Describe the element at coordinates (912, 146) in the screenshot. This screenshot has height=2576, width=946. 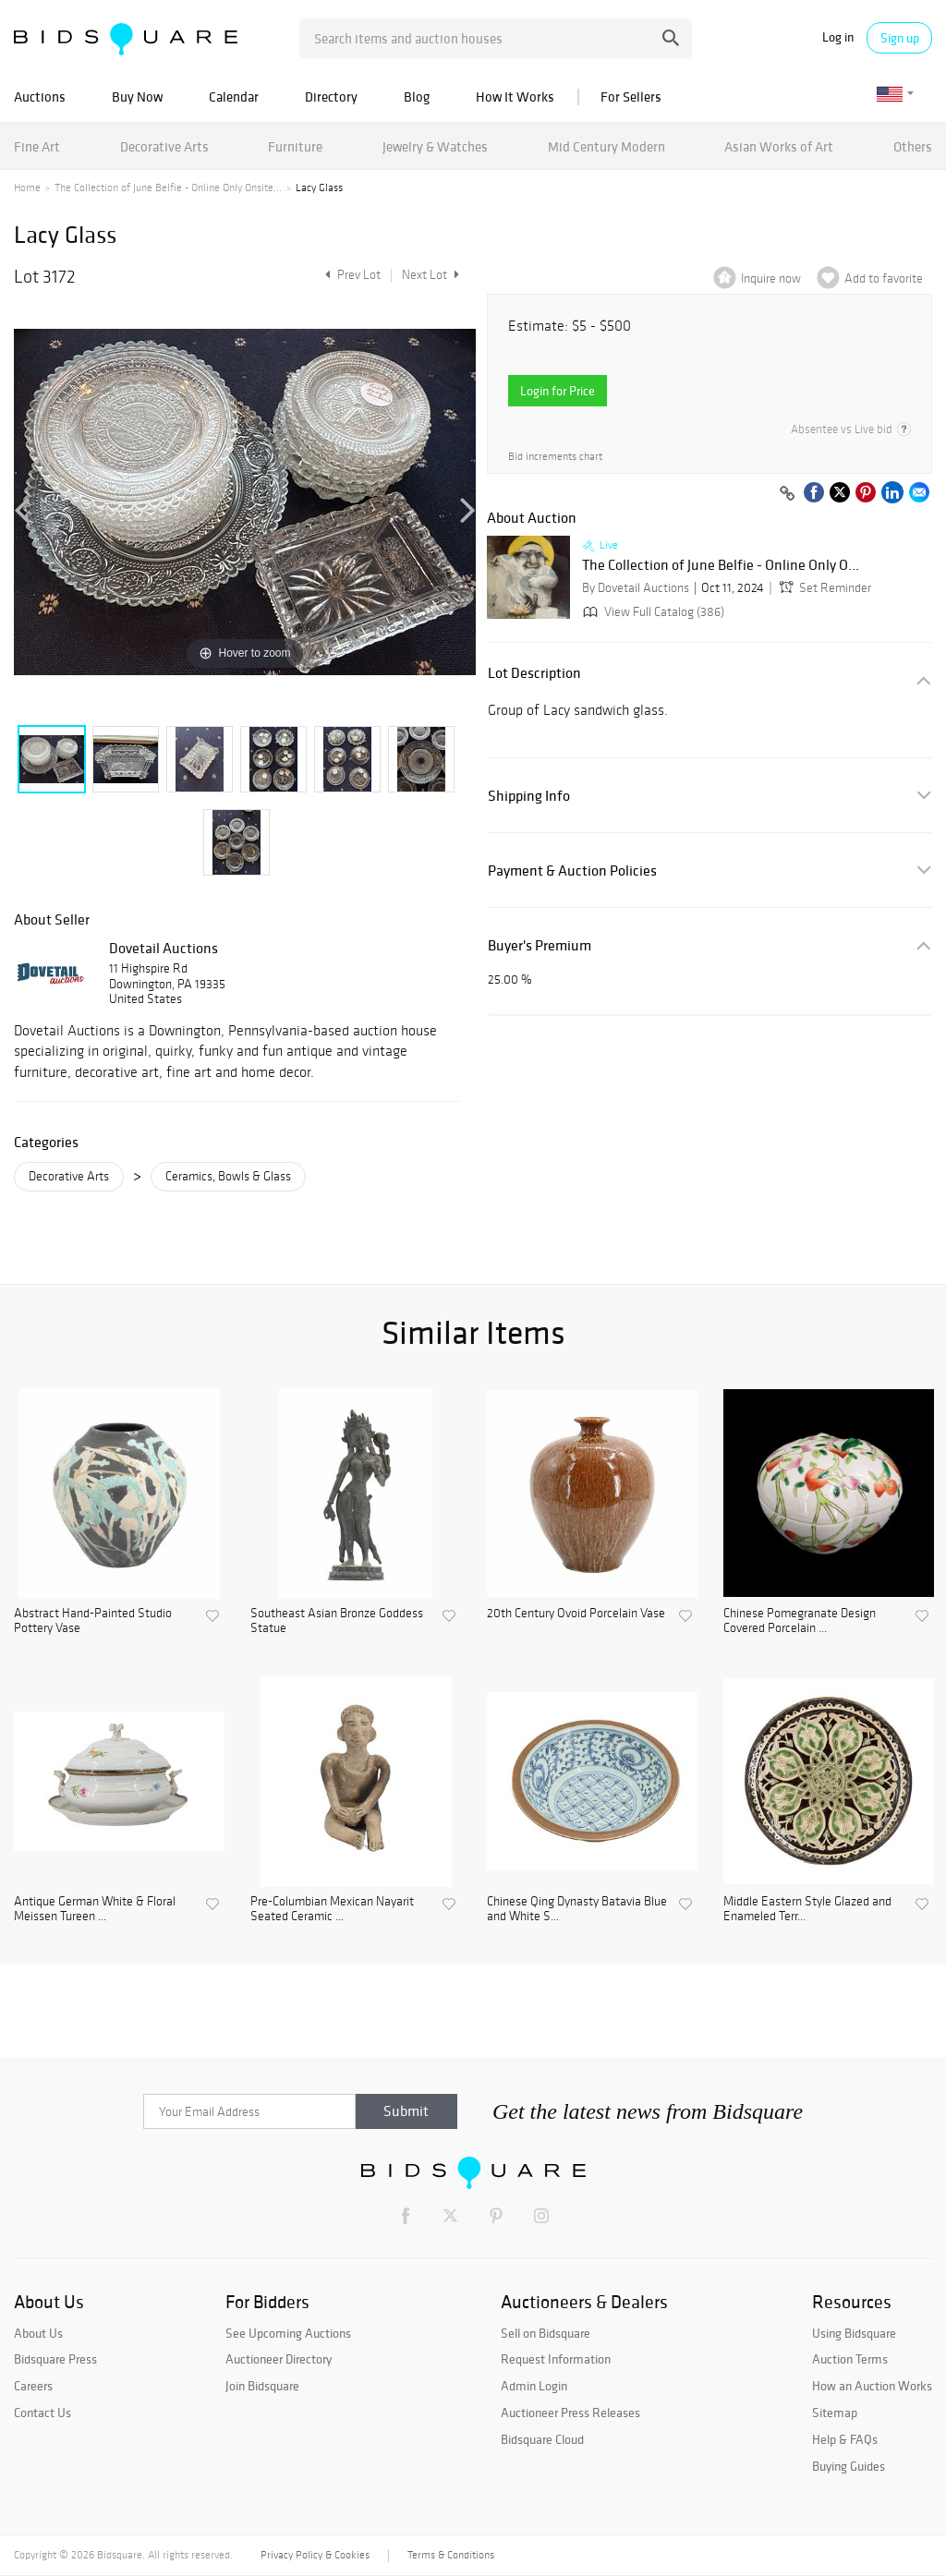
I see `Others` at that location.